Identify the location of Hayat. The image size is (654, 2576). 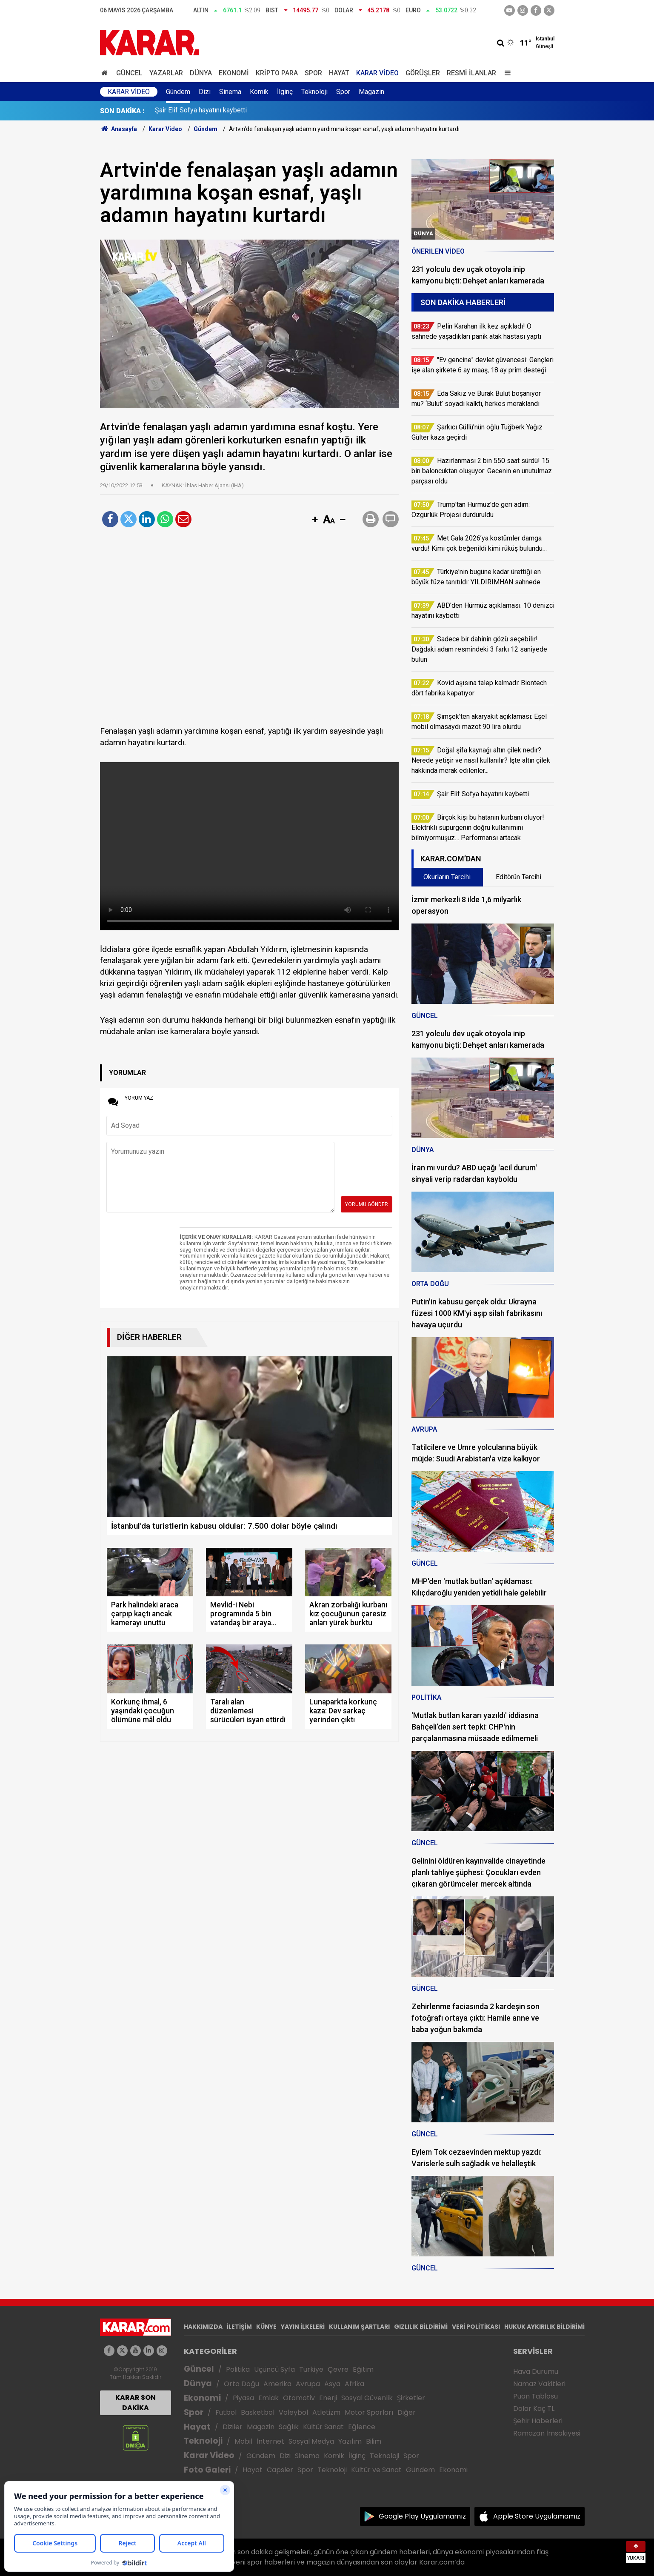
(339, 73).